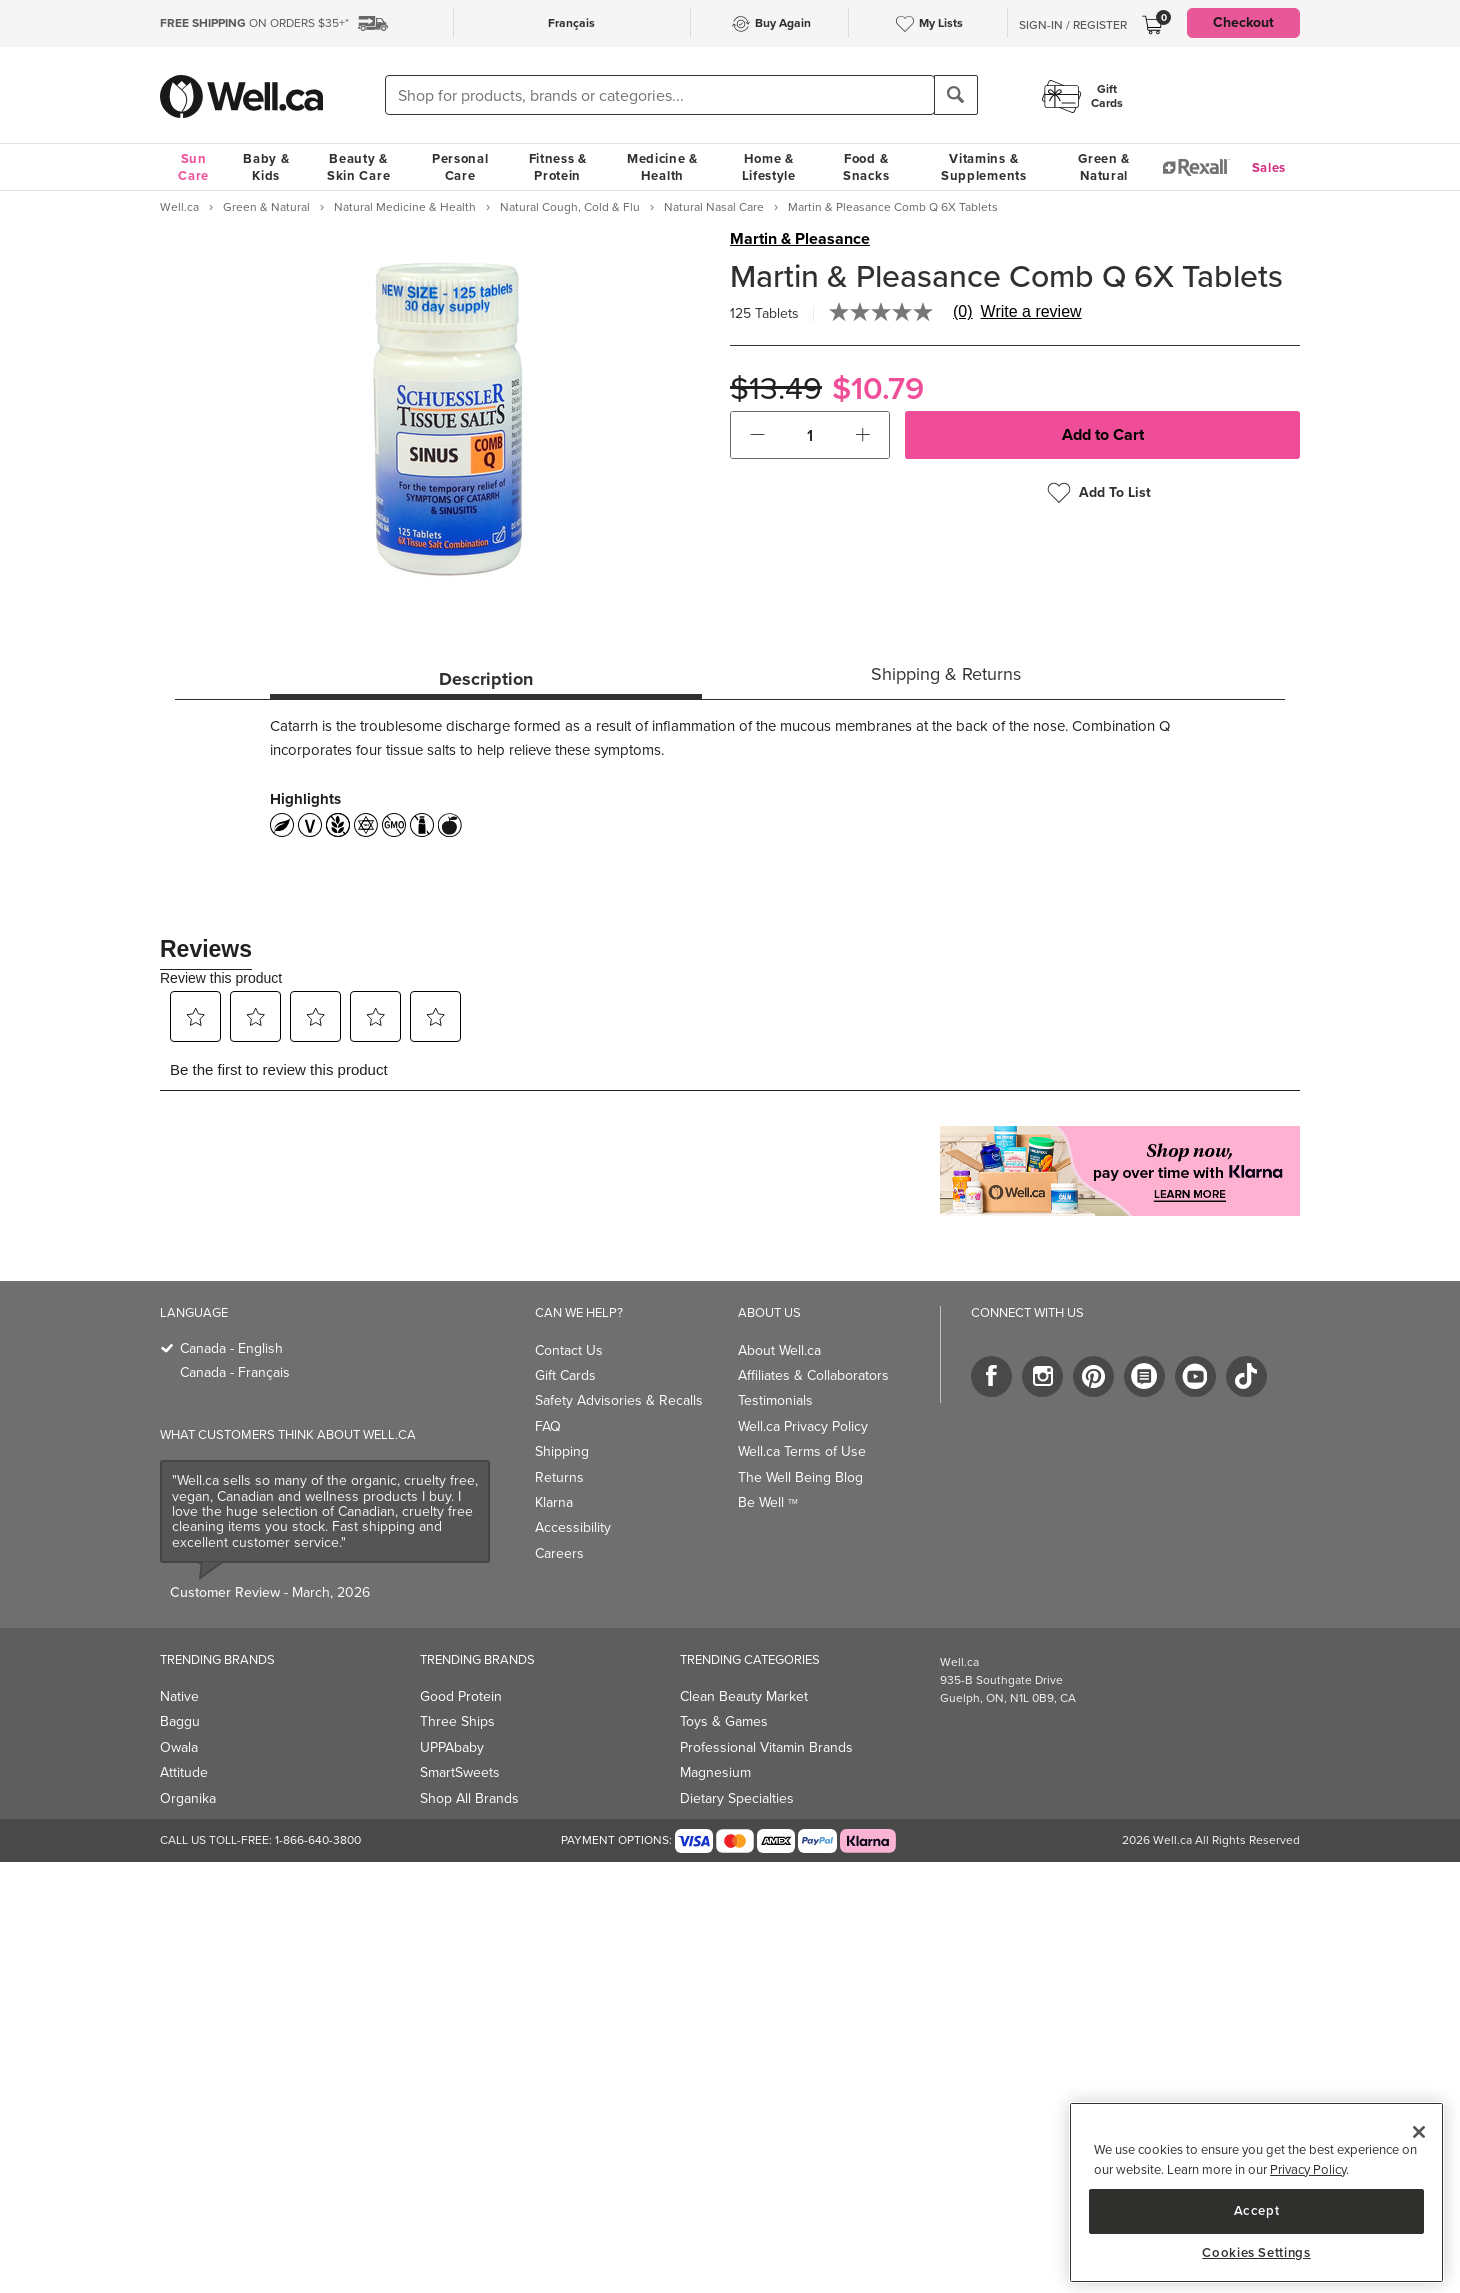  I want to click on [region], so click(1256, 2192).